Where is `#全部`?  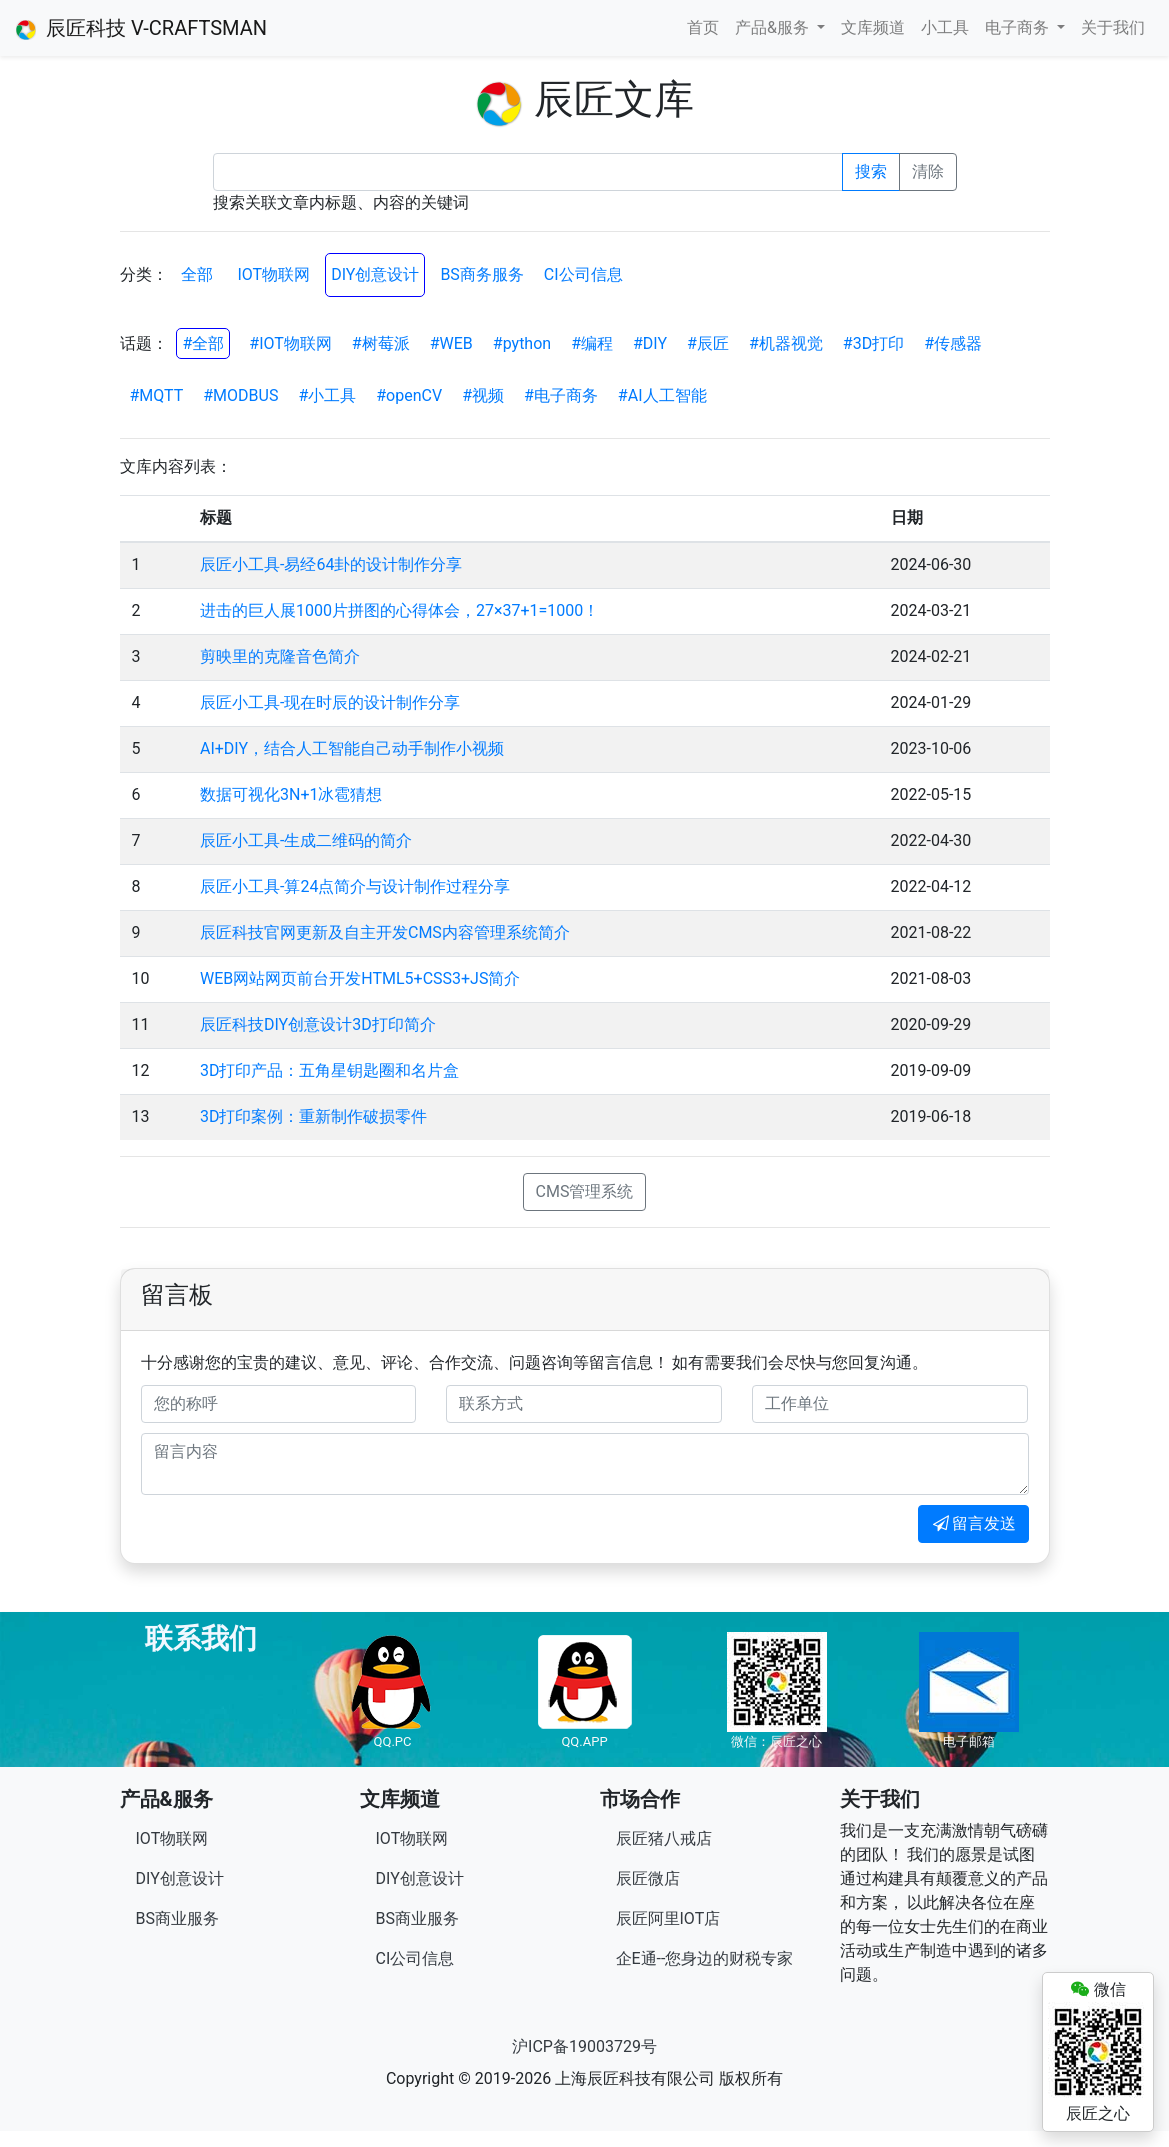
#全部 is located at coordinates (203, 343).